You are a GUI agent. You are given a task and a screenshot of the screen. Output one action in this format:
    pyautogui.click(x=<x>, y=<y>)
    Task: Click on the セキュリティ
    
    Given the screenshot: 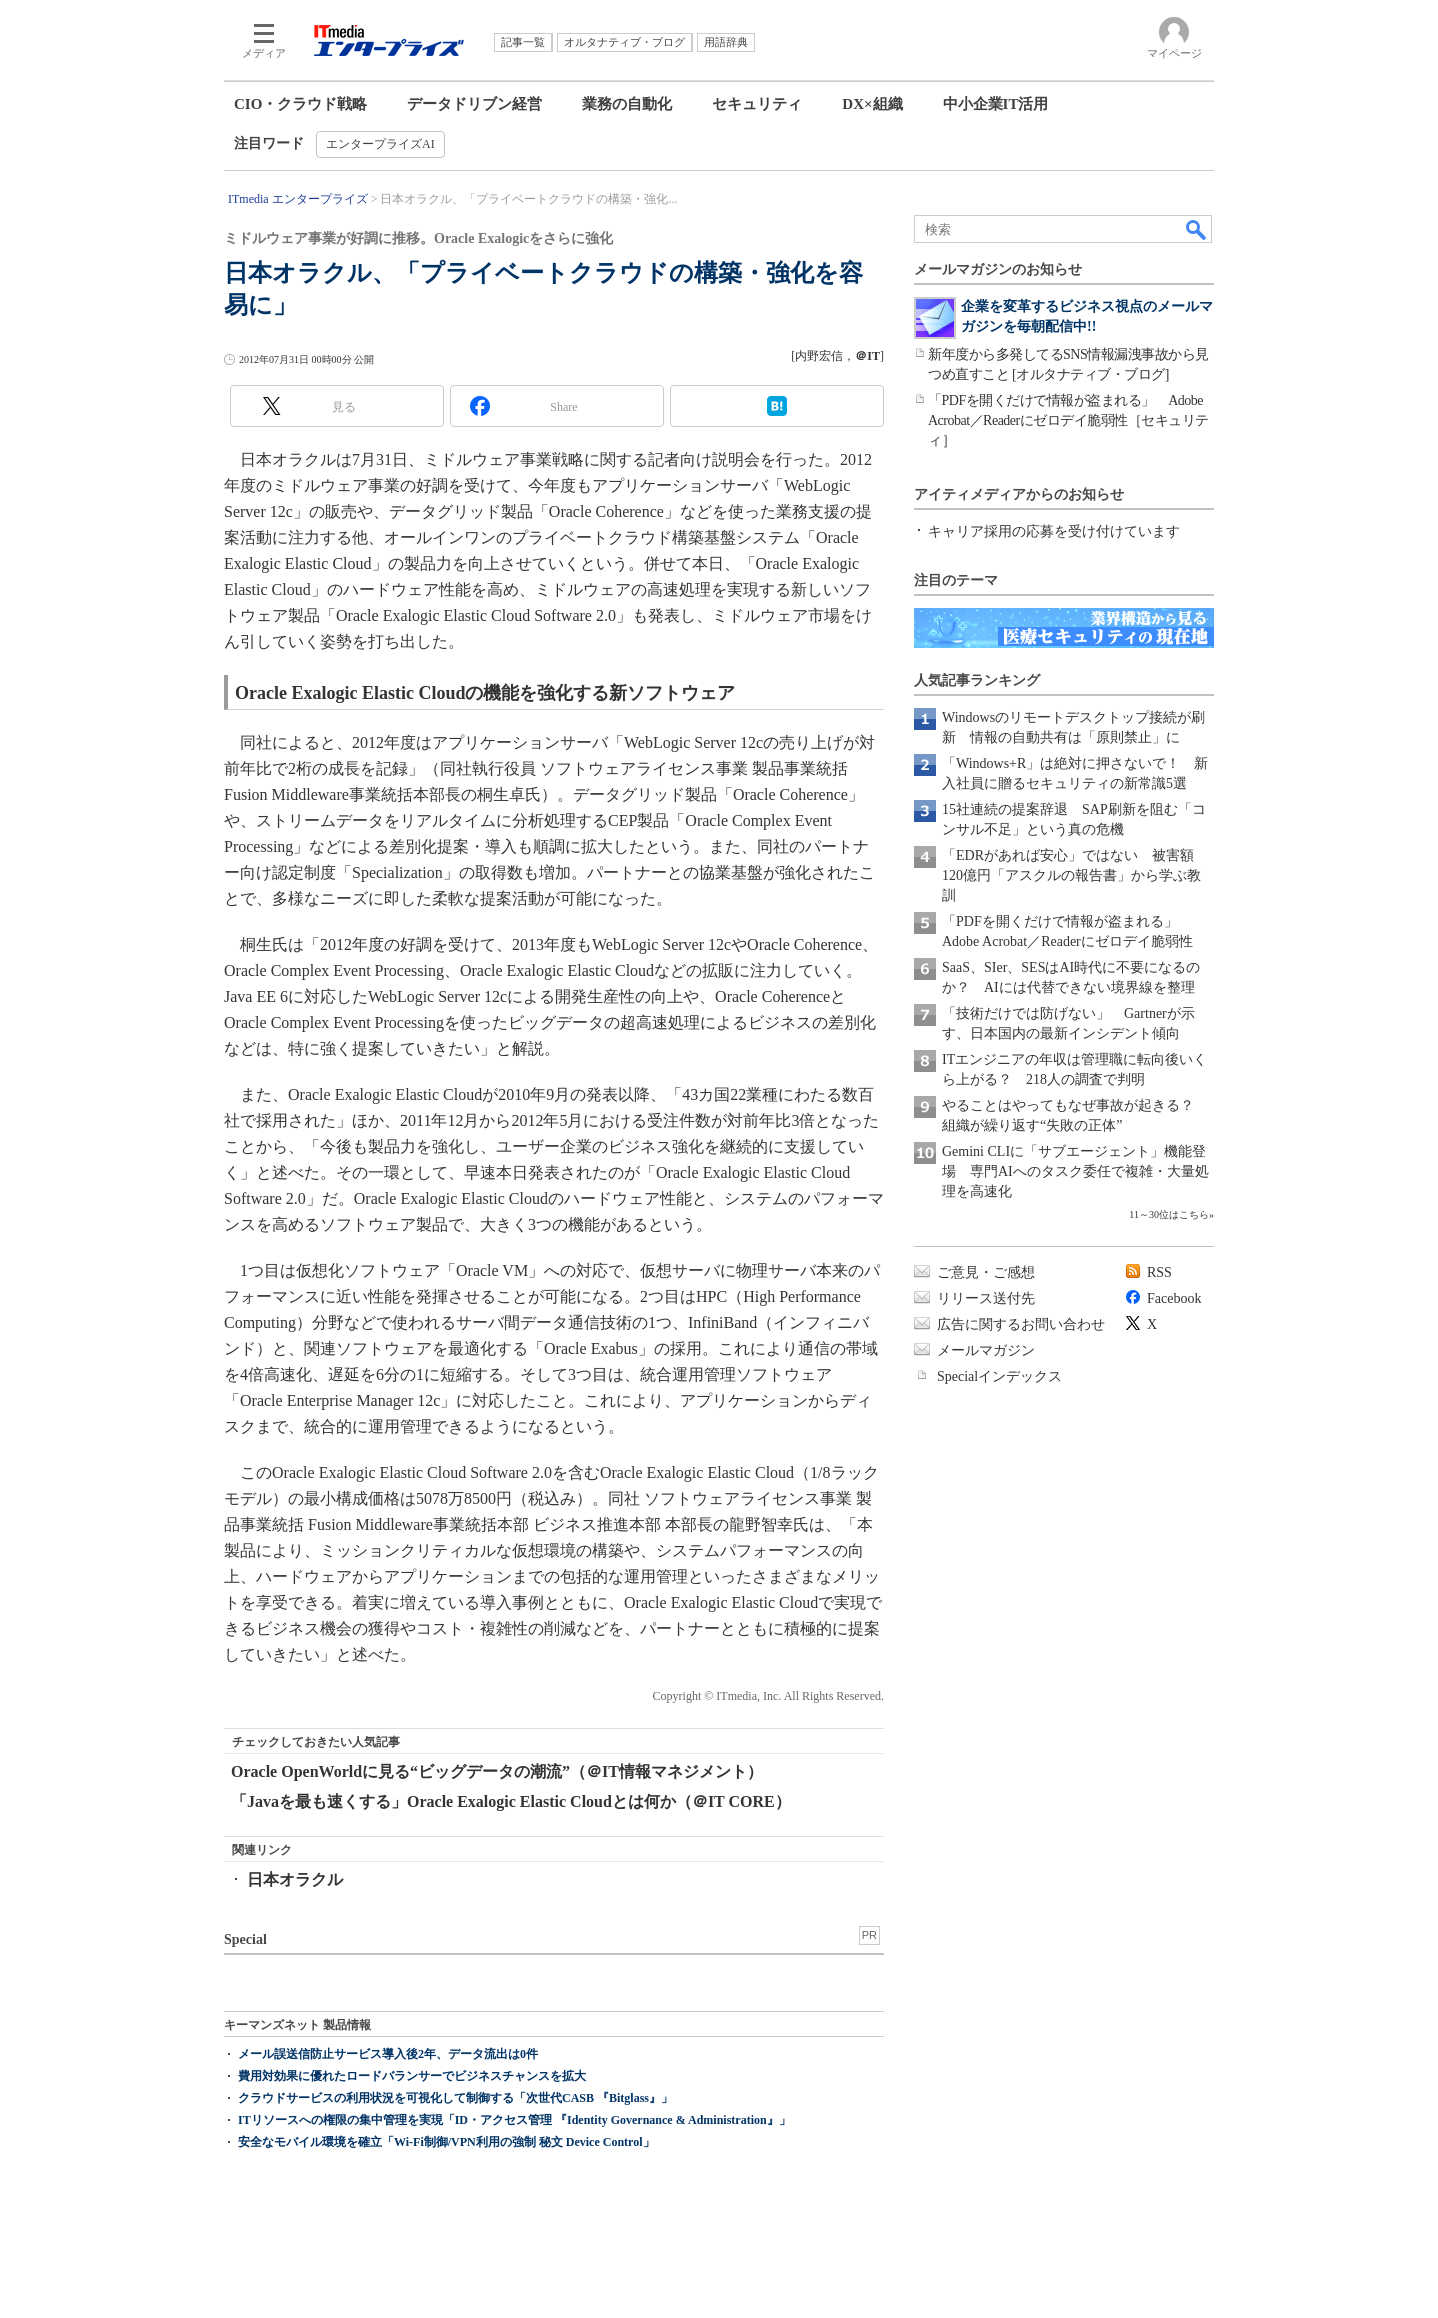 What is the action you would take?
    pyautogui.click(x=757, y=104)
    